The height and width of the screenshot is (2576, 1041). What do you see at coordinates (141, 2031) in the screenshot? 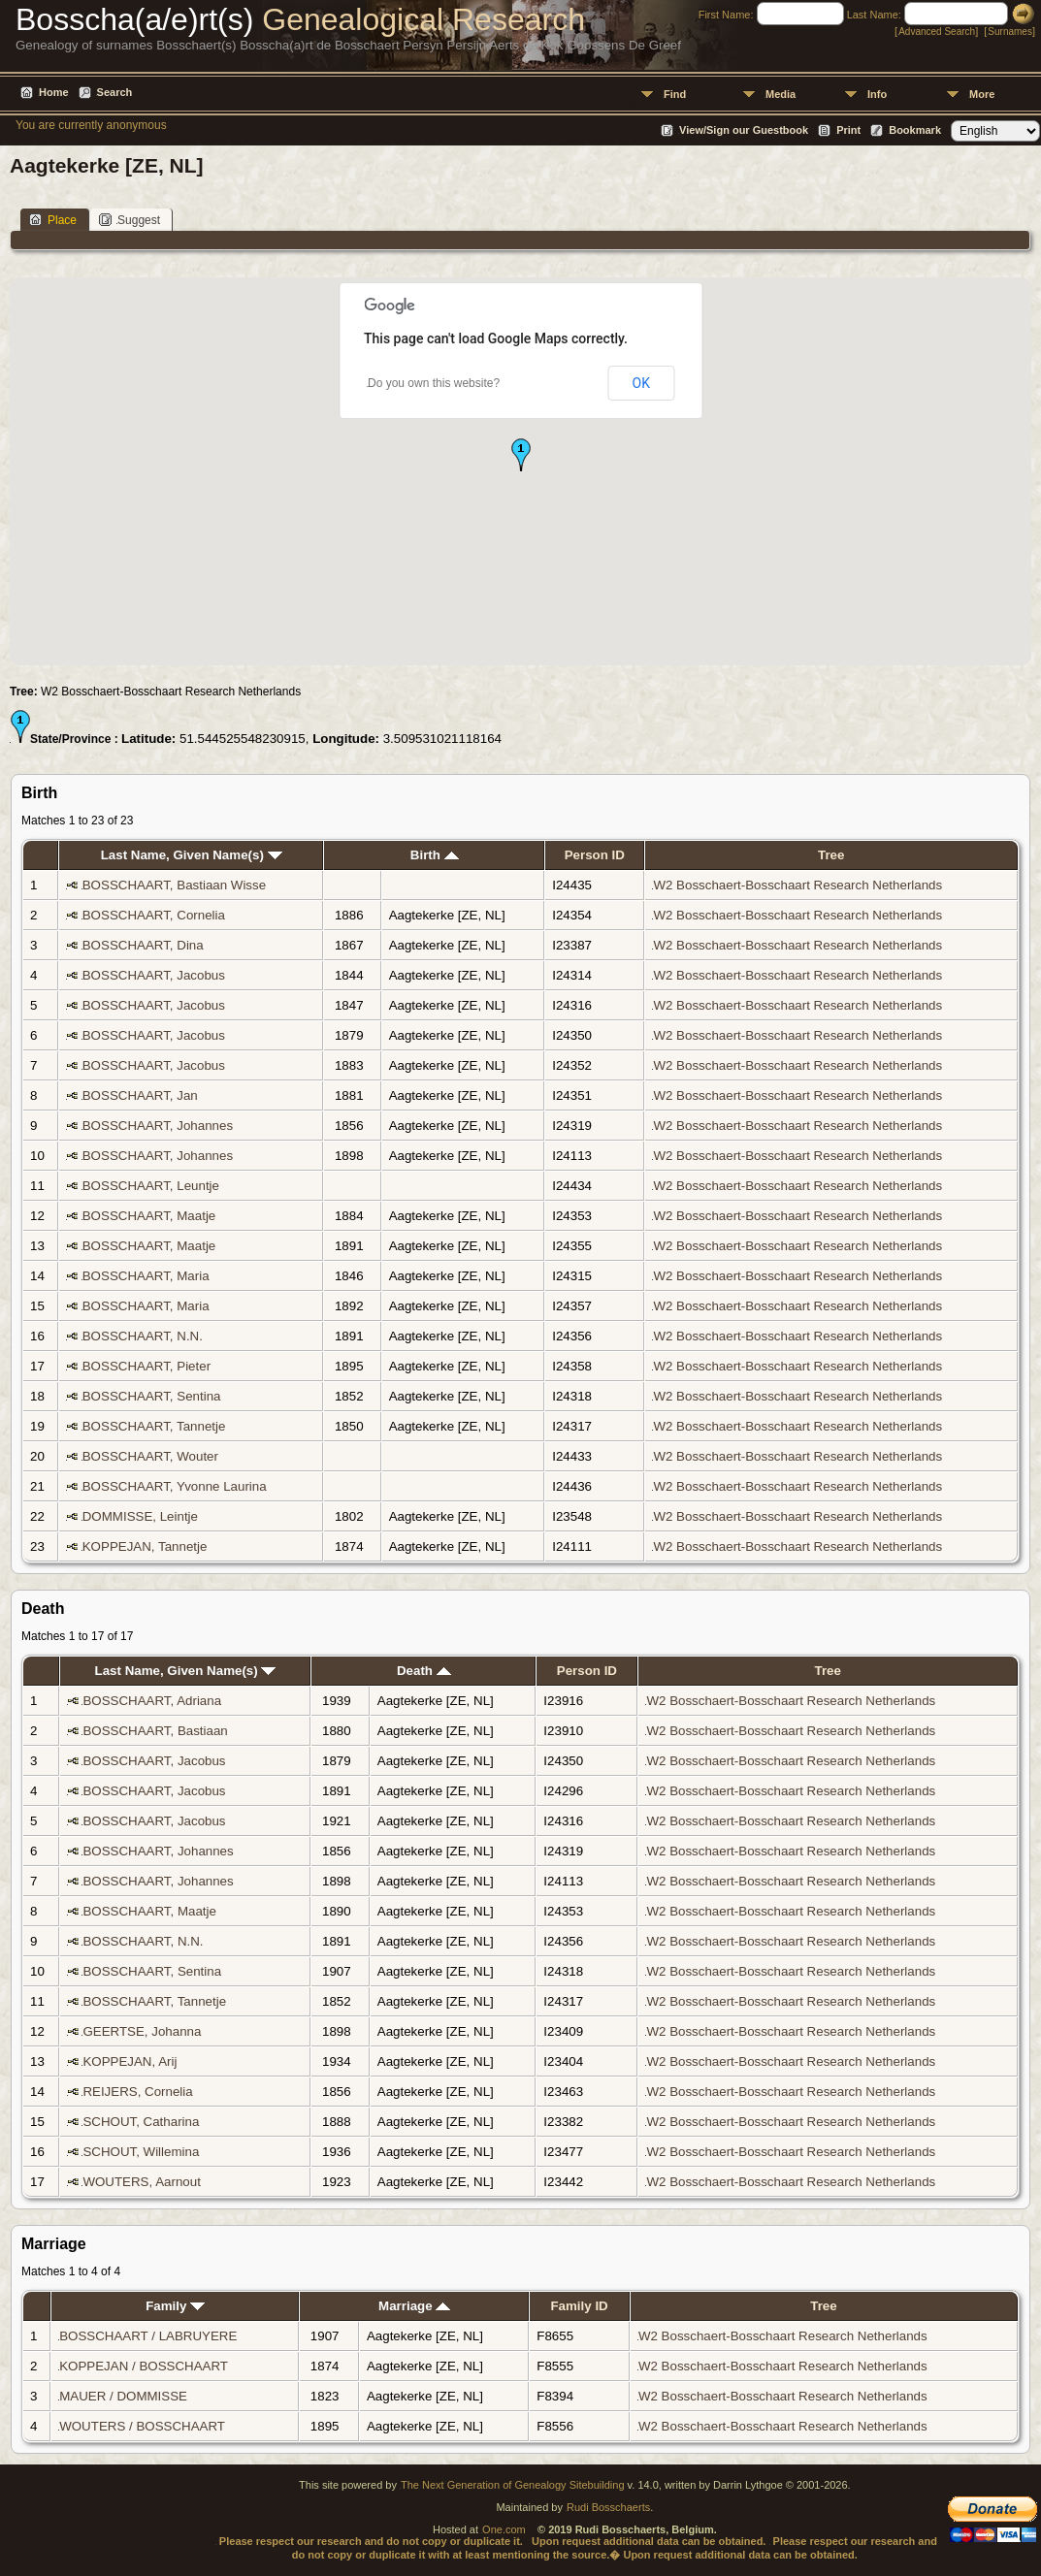
I see `GEERTSE, Johanna` at bounding box center [141, 2031].